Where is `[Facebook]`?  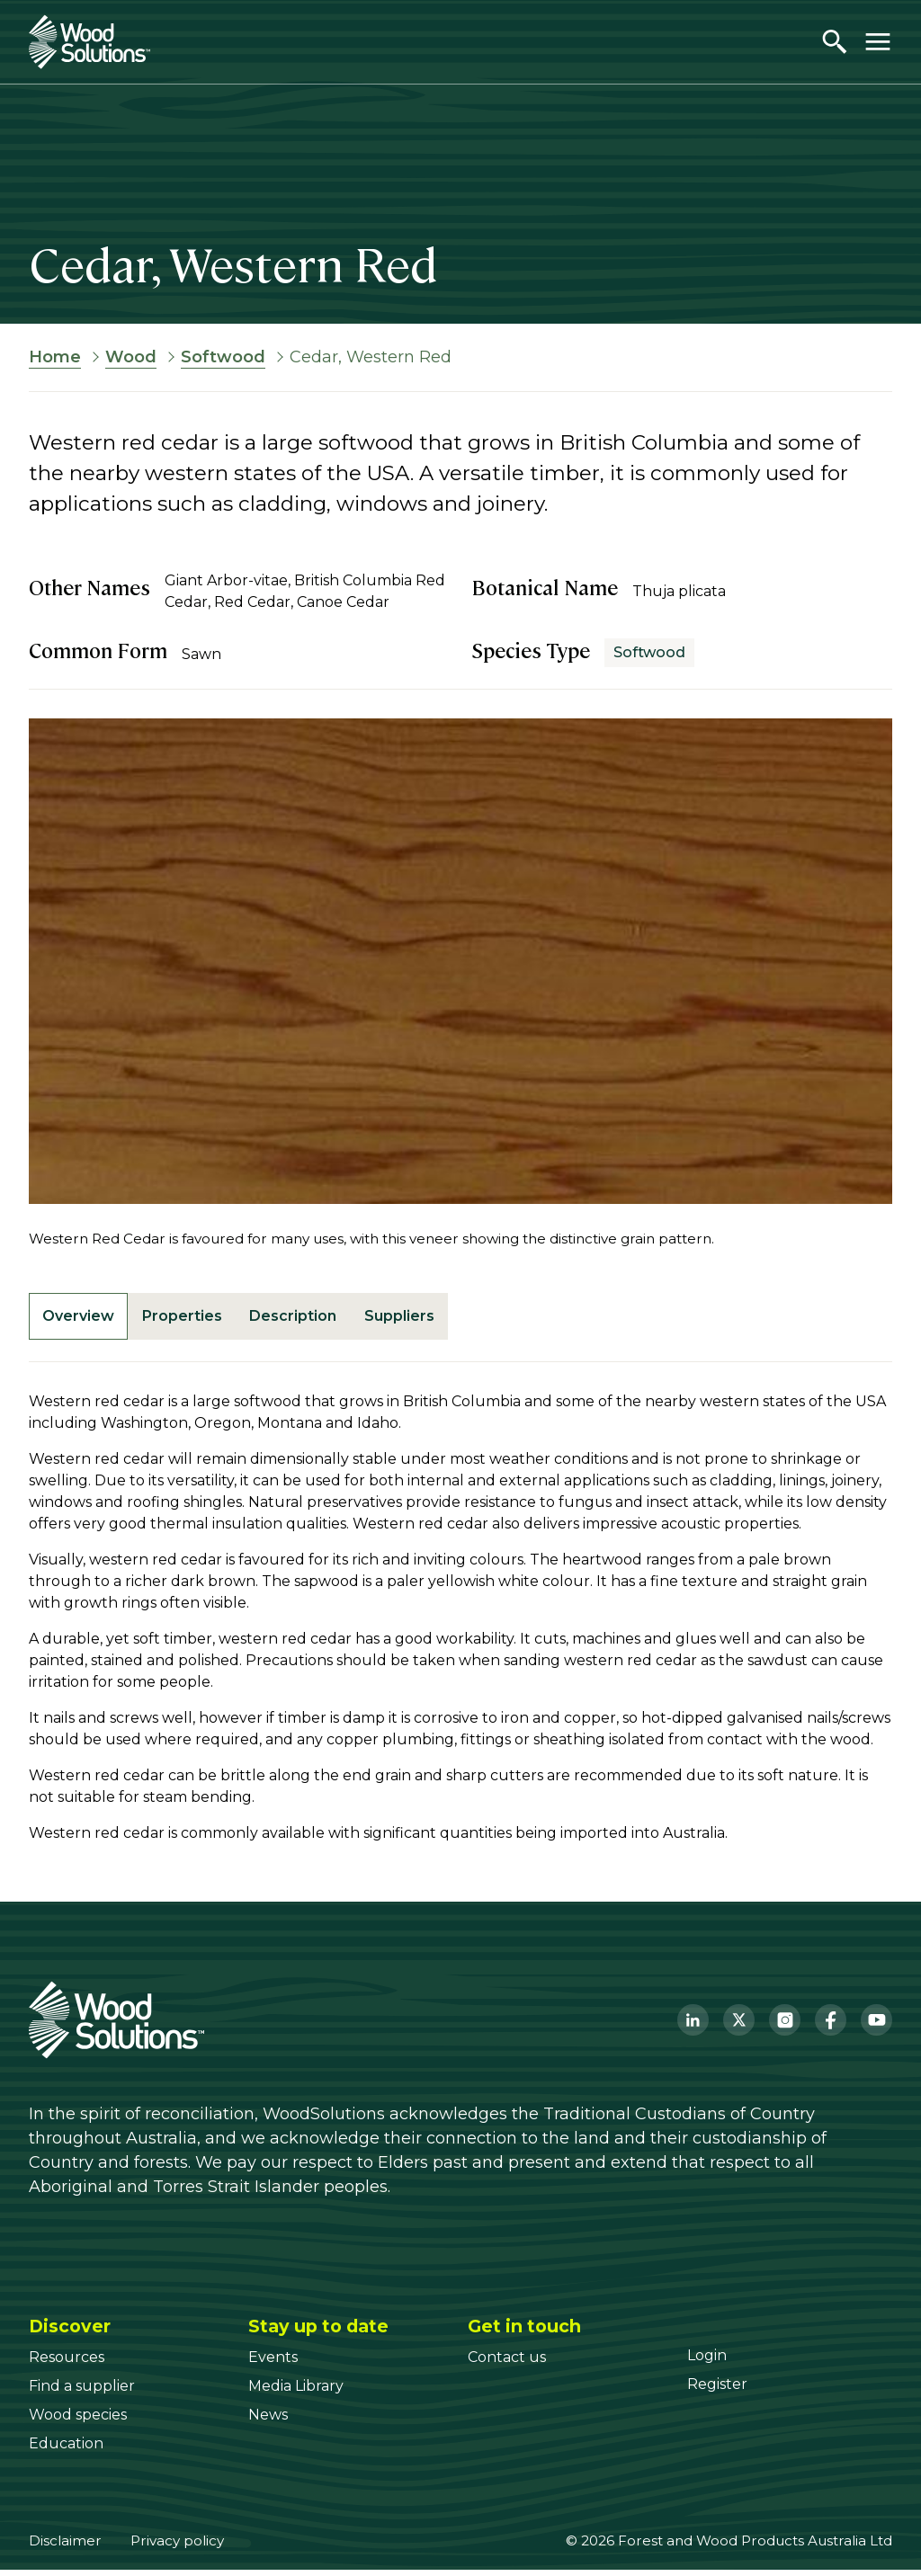 [Facebook] is located at coordinates (830, 2026).